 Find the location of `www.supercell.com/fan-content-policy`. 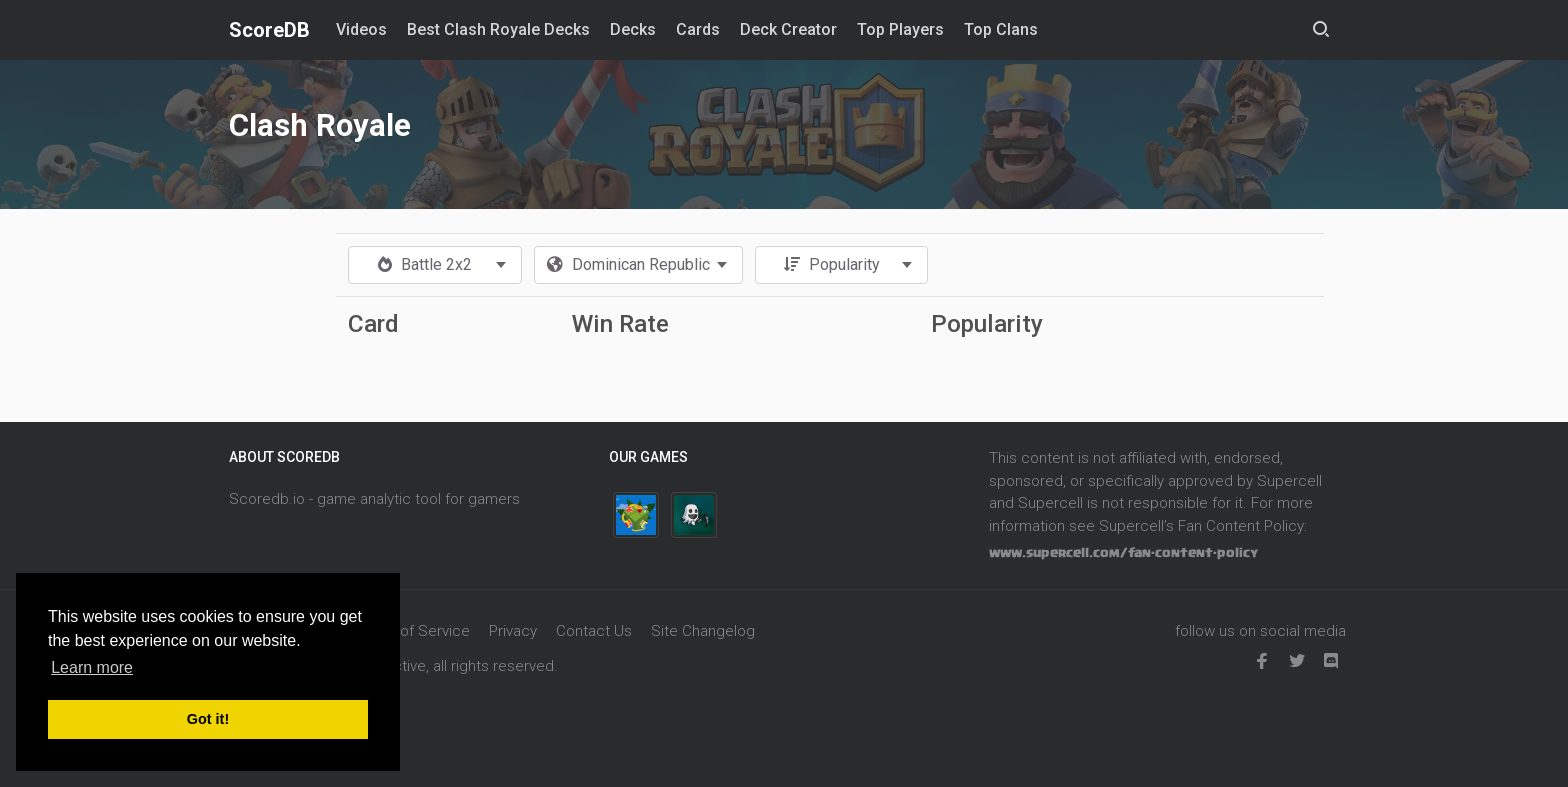

www.supercell.com/fan-content-policy is located at coordinates (1123, 553).